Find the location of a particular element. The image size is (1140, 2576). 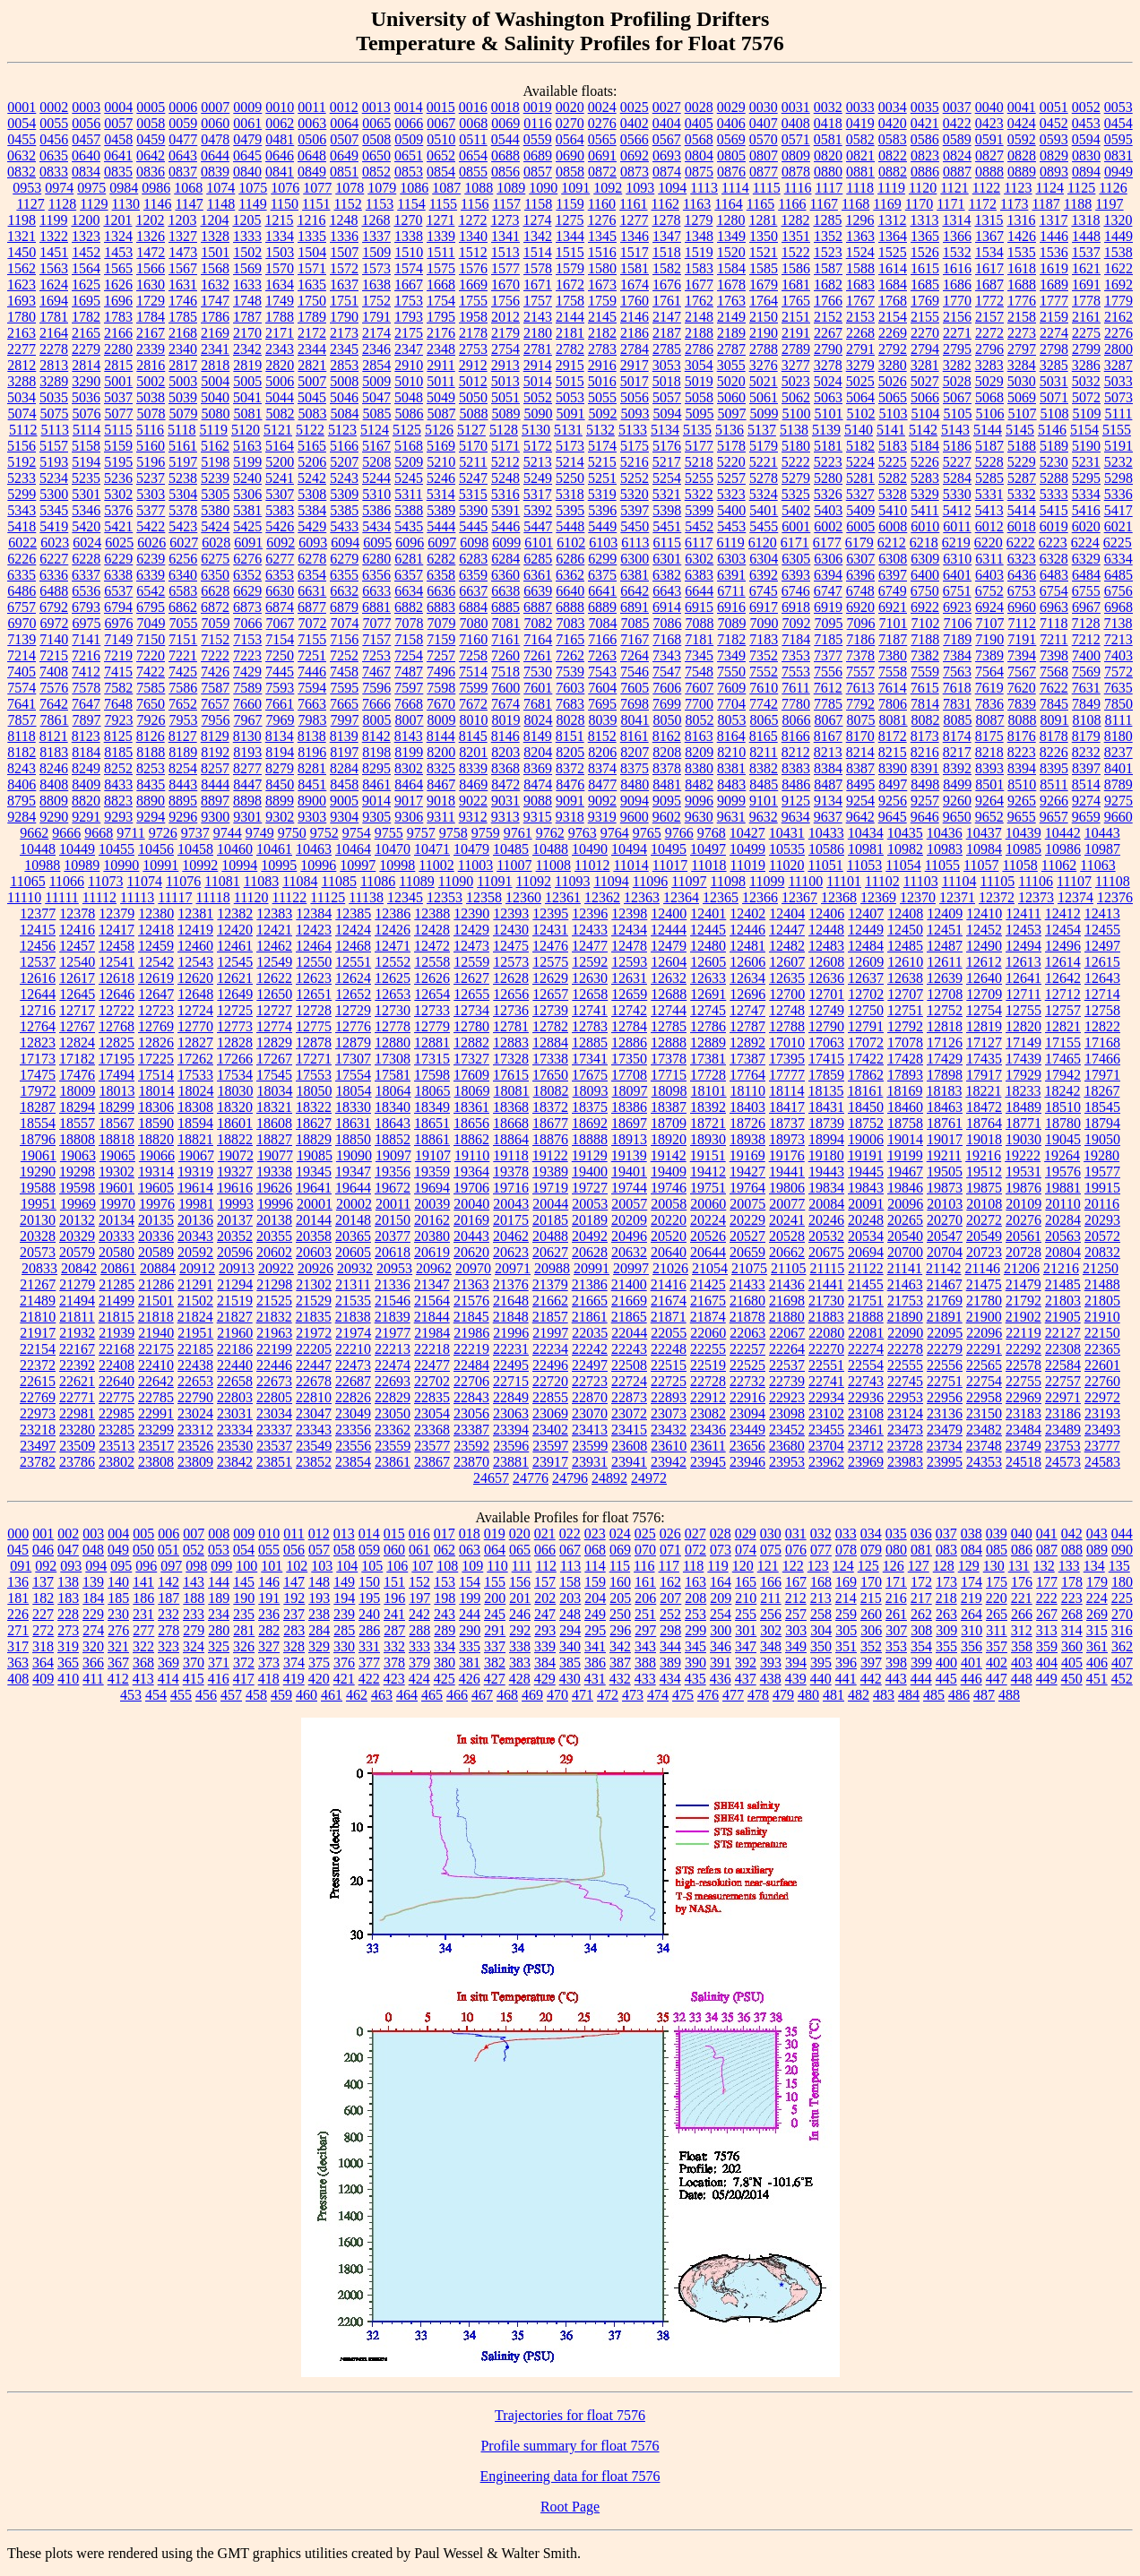

5105 is located at coordinates (958, 413).